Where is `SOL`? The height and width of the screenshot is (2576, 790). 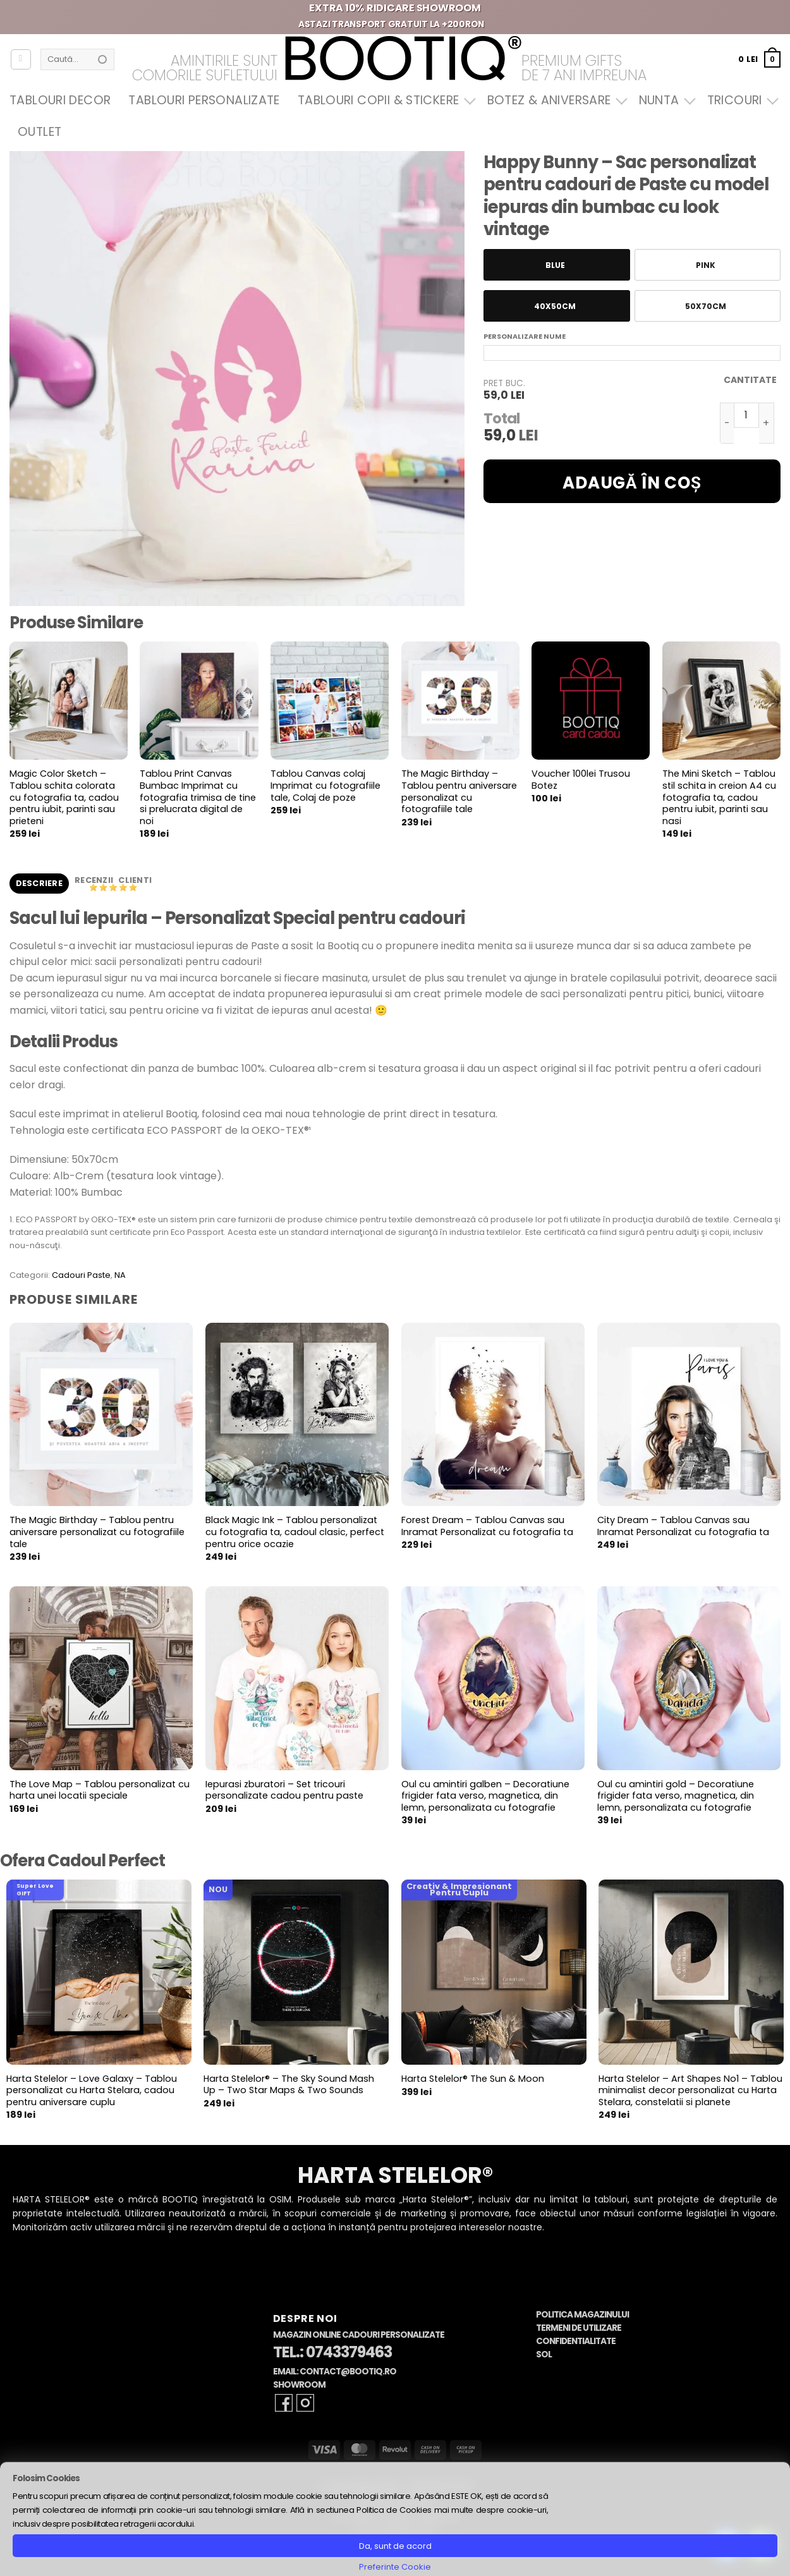
SOL is located at coordinates (544, 2354).